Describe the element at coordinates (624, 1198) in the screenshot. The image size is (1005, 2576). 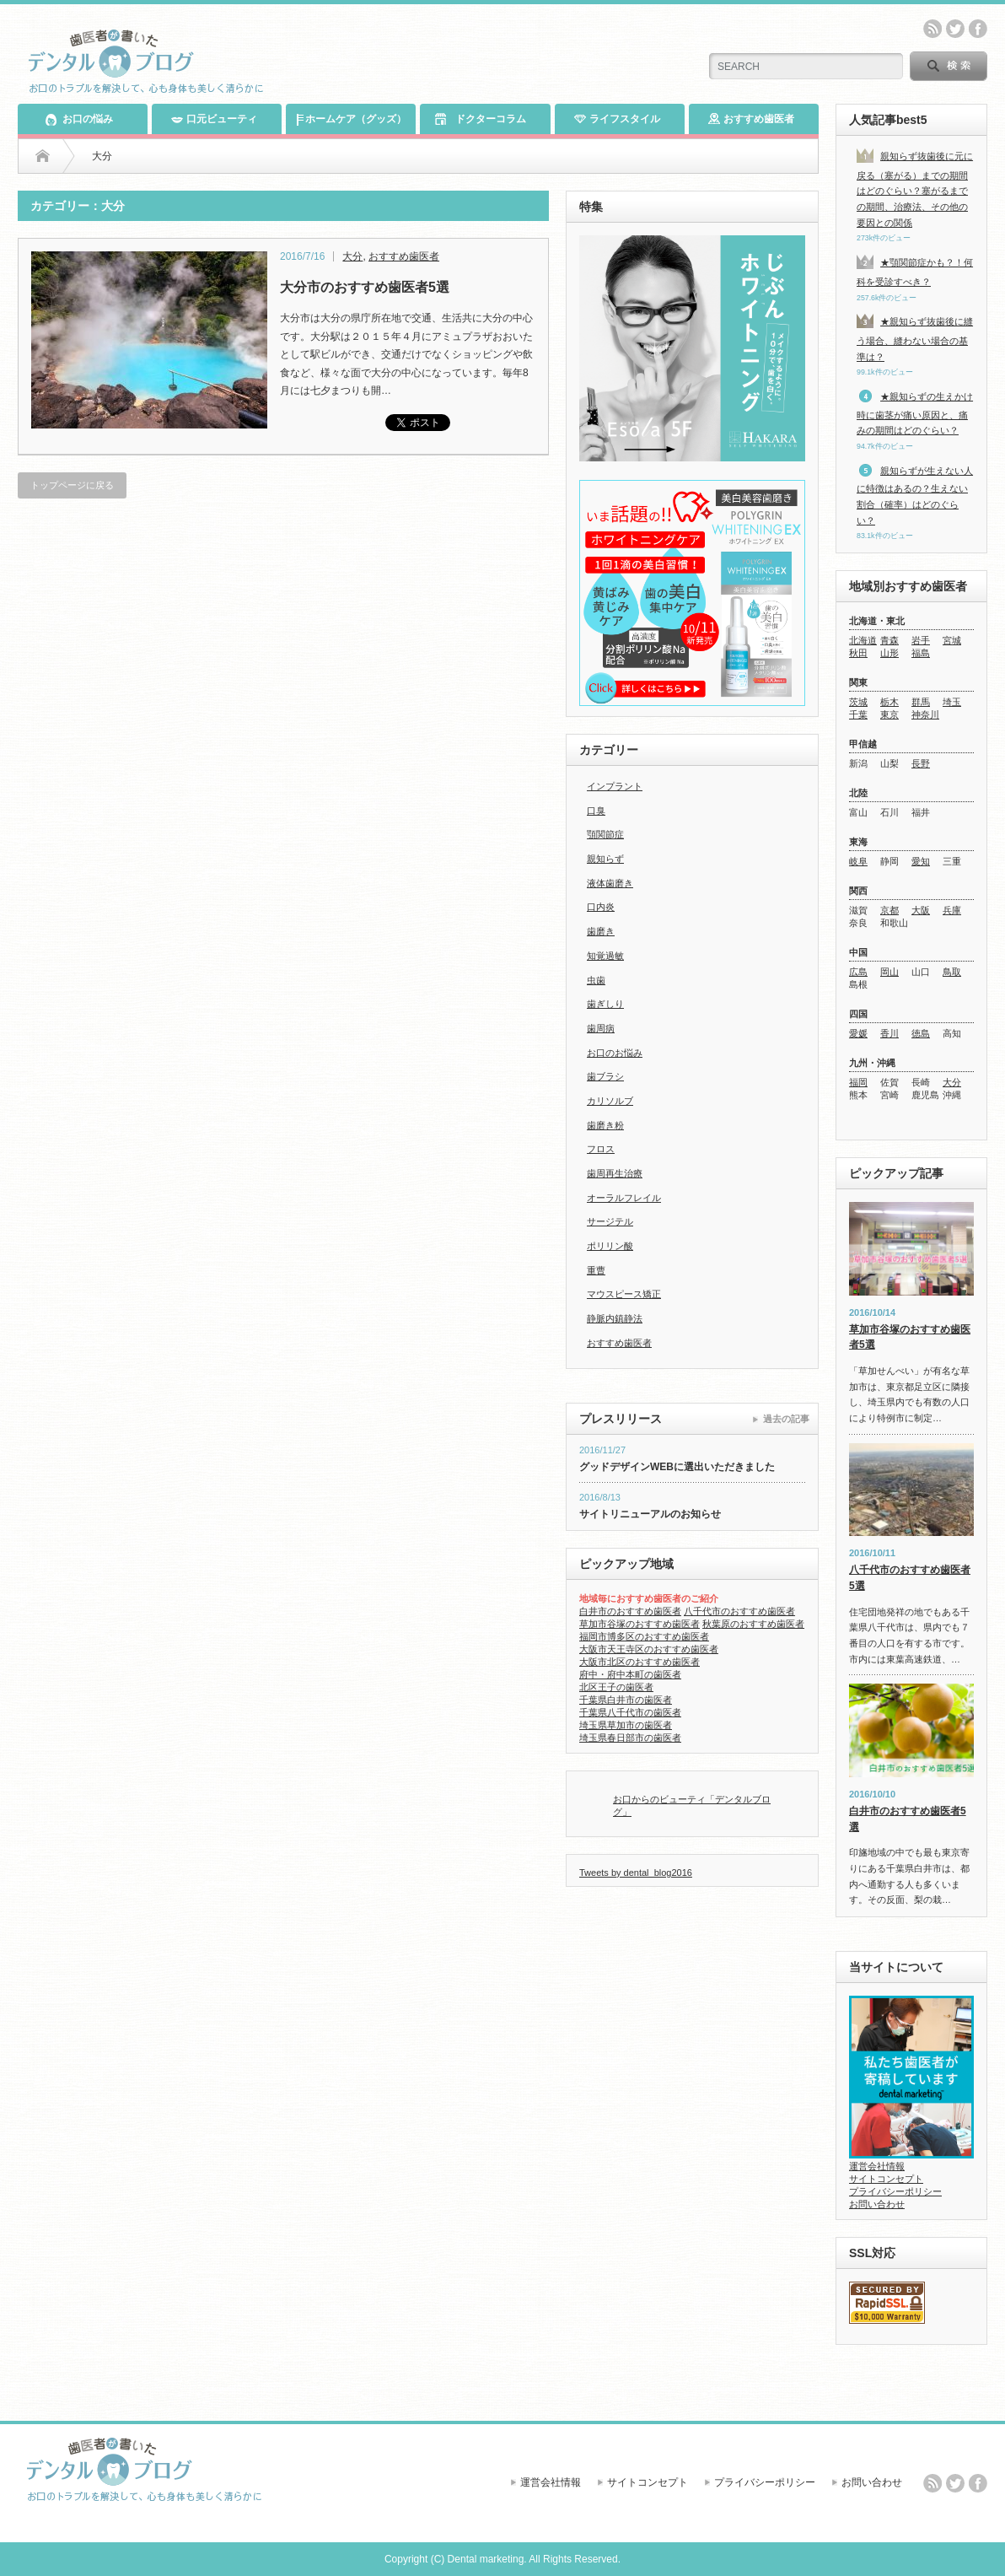
I see `オーラルフレイル` at that location.